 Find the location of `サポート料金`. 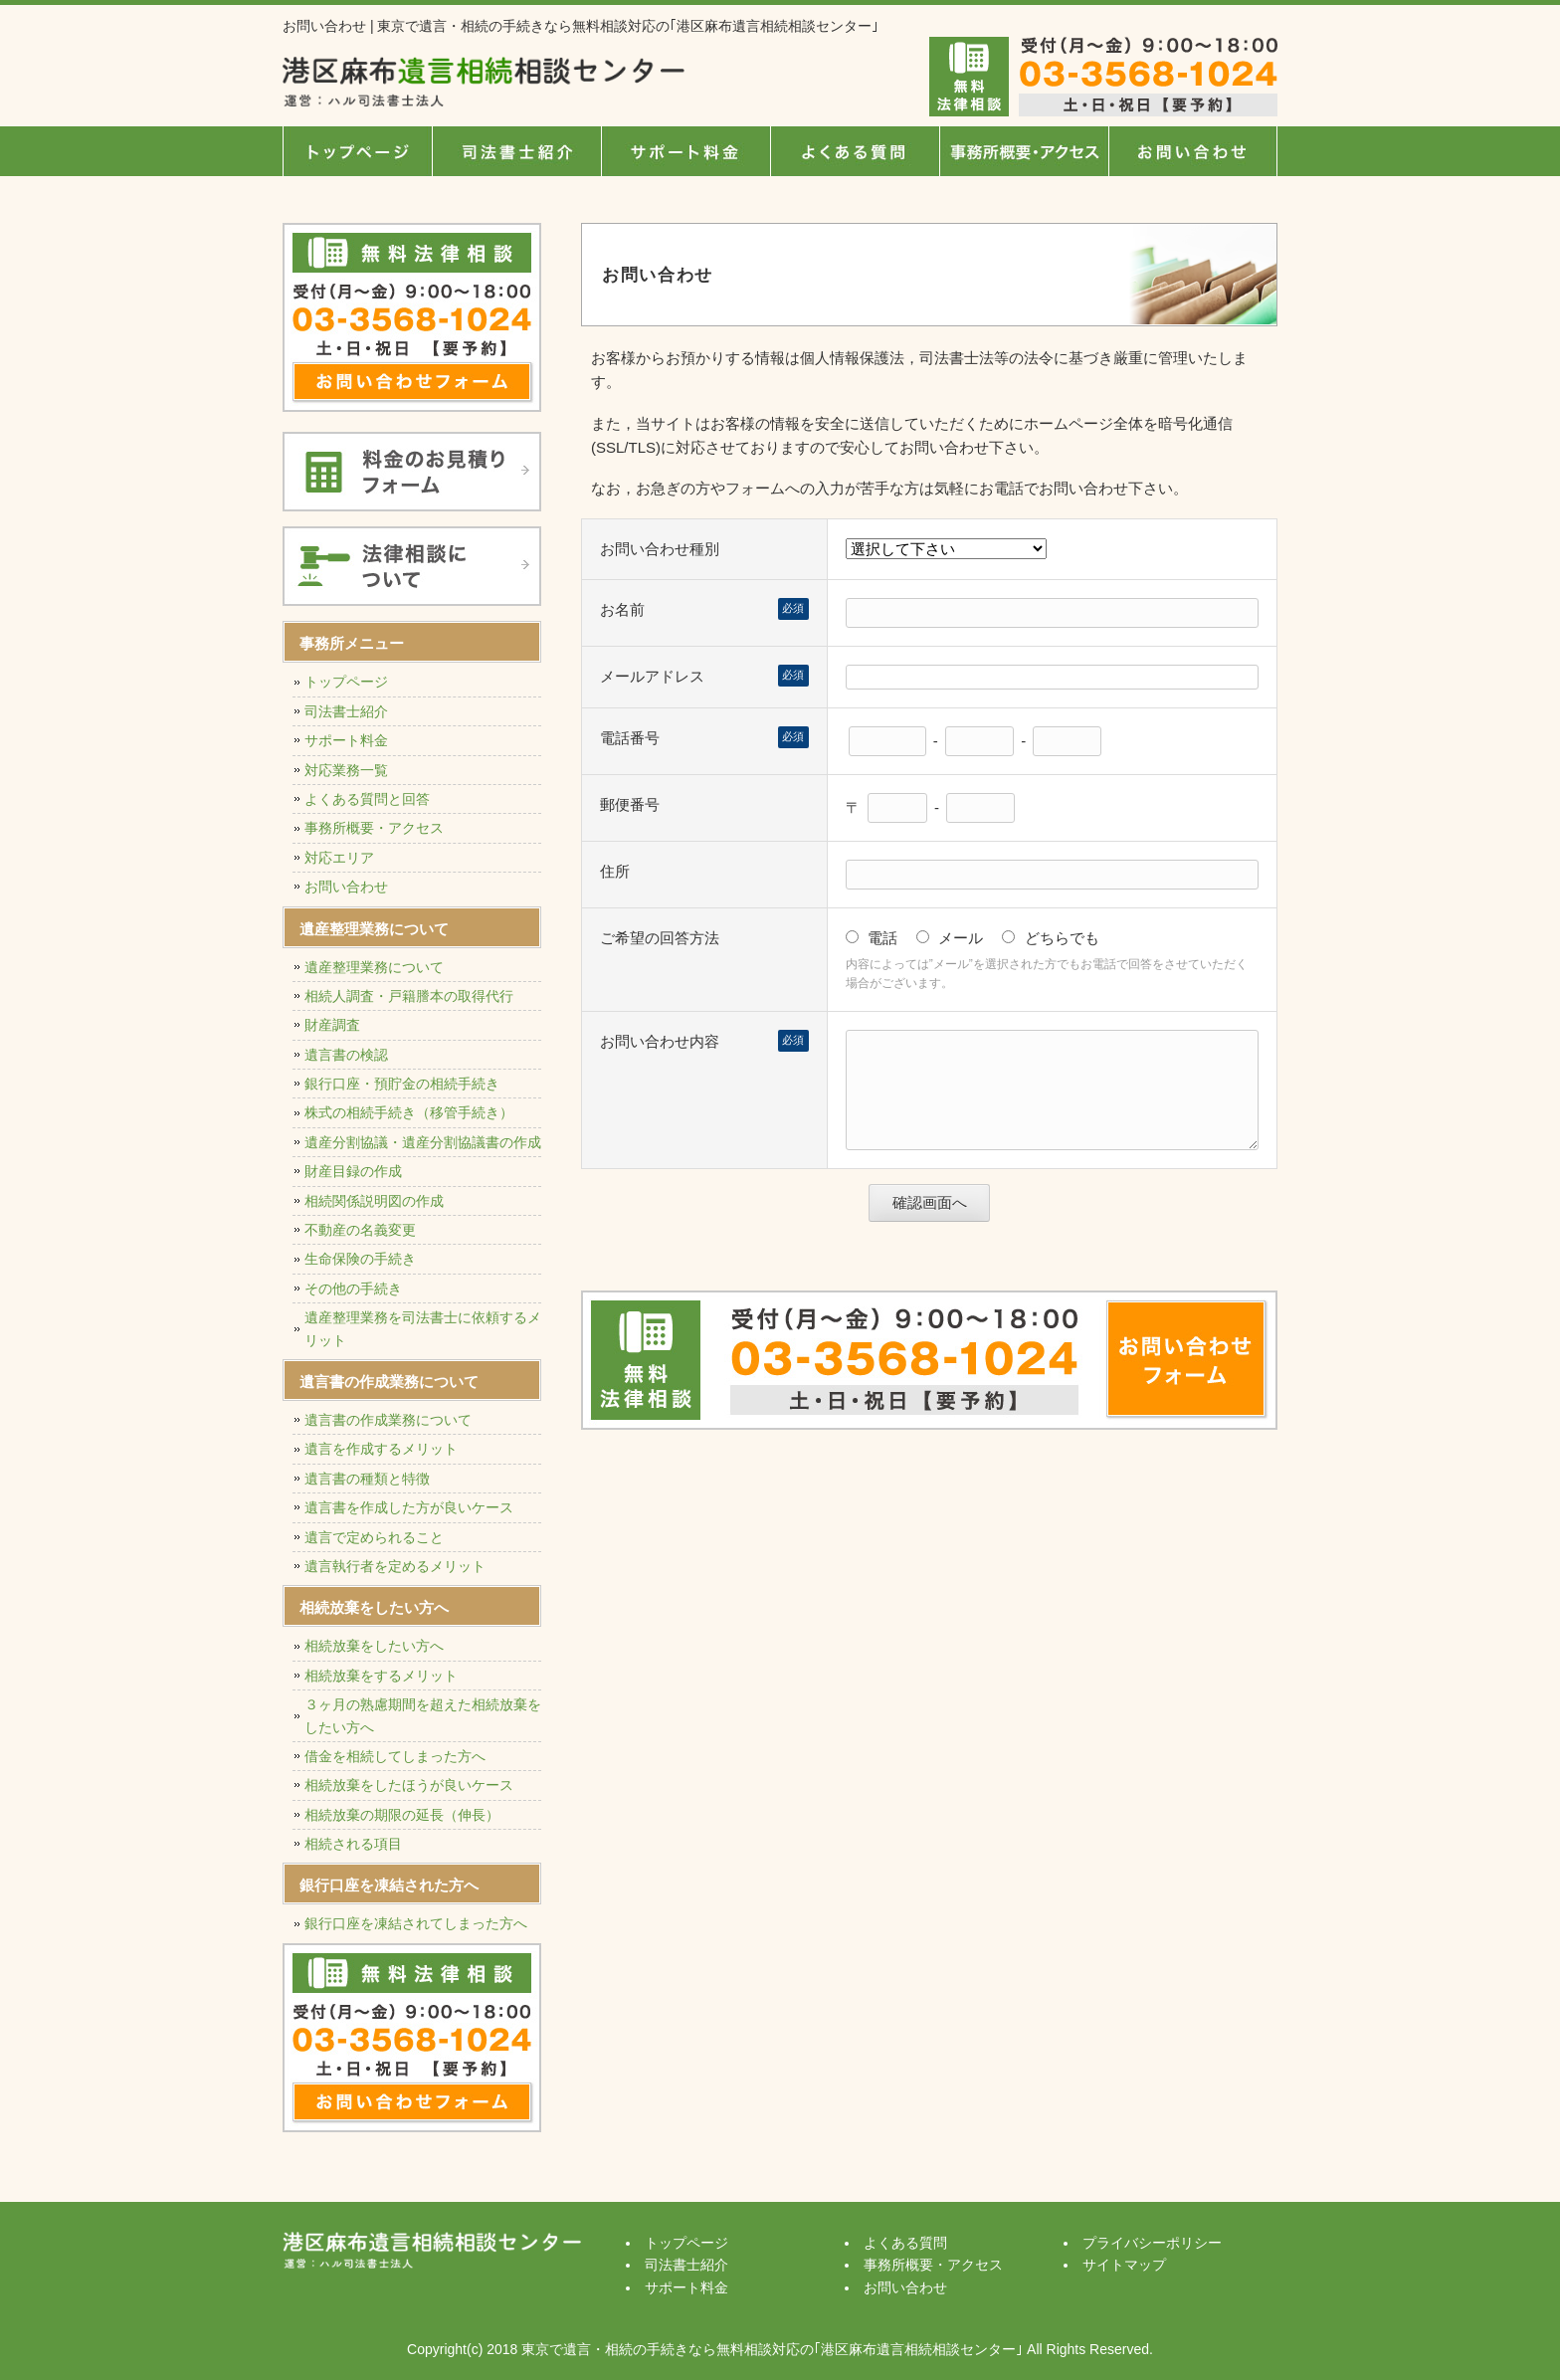

サポート料金 is located at coordinates (685, 151).